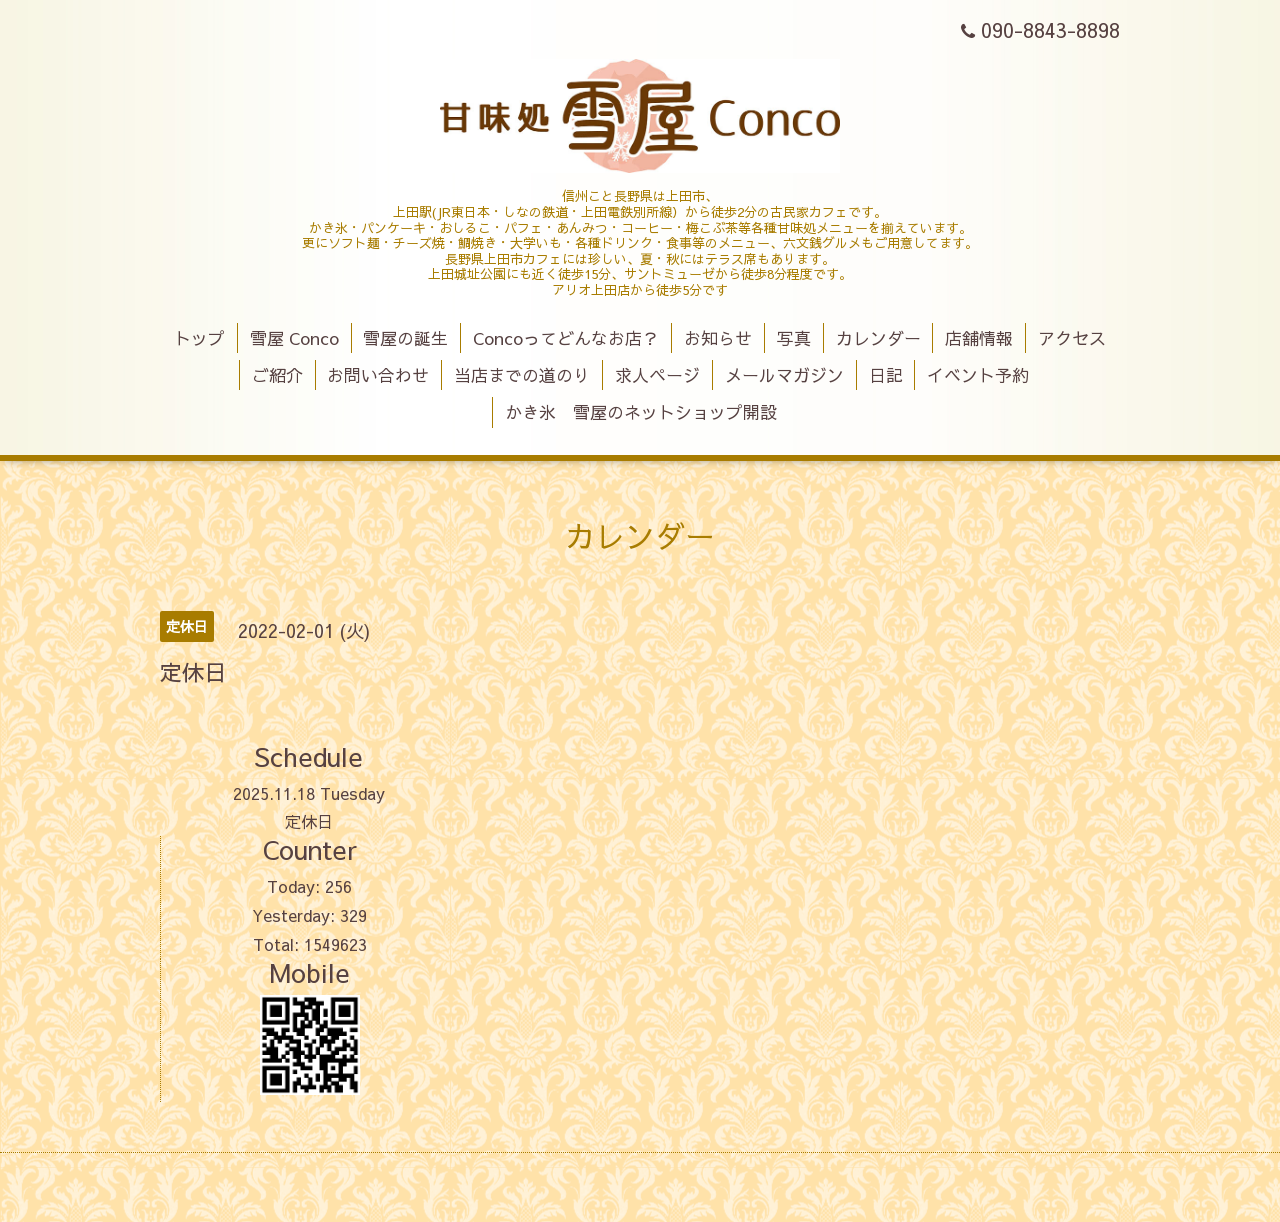  I want to click on 日記, so click(886, 375).